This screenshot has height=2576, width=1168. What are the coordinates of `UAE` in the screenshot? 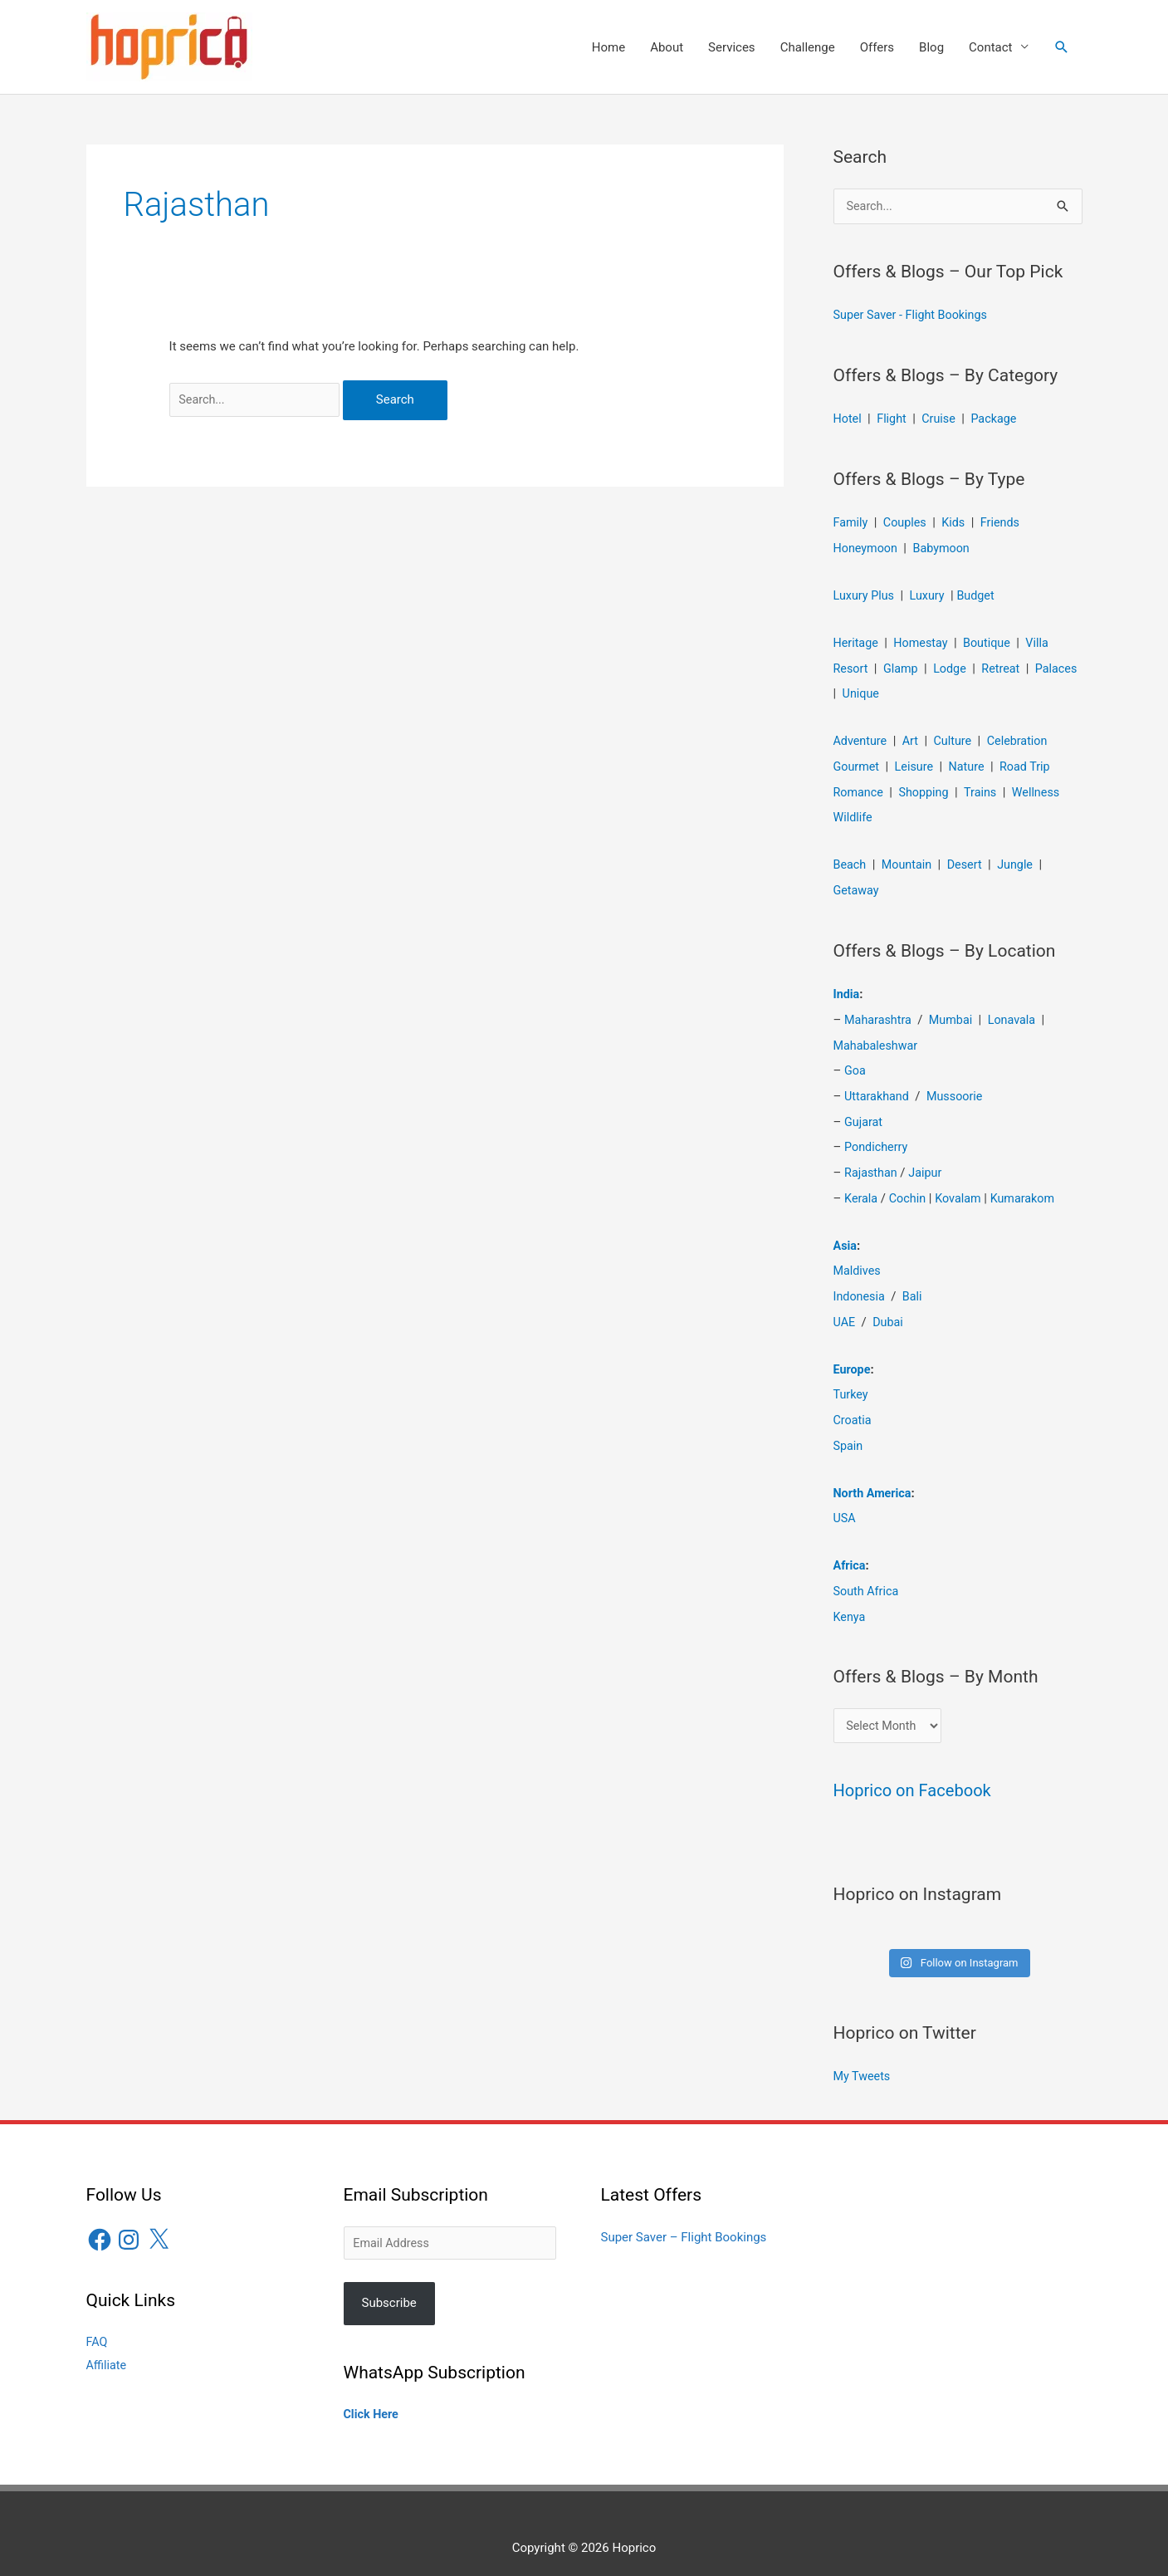 It's located at (845, 1307).